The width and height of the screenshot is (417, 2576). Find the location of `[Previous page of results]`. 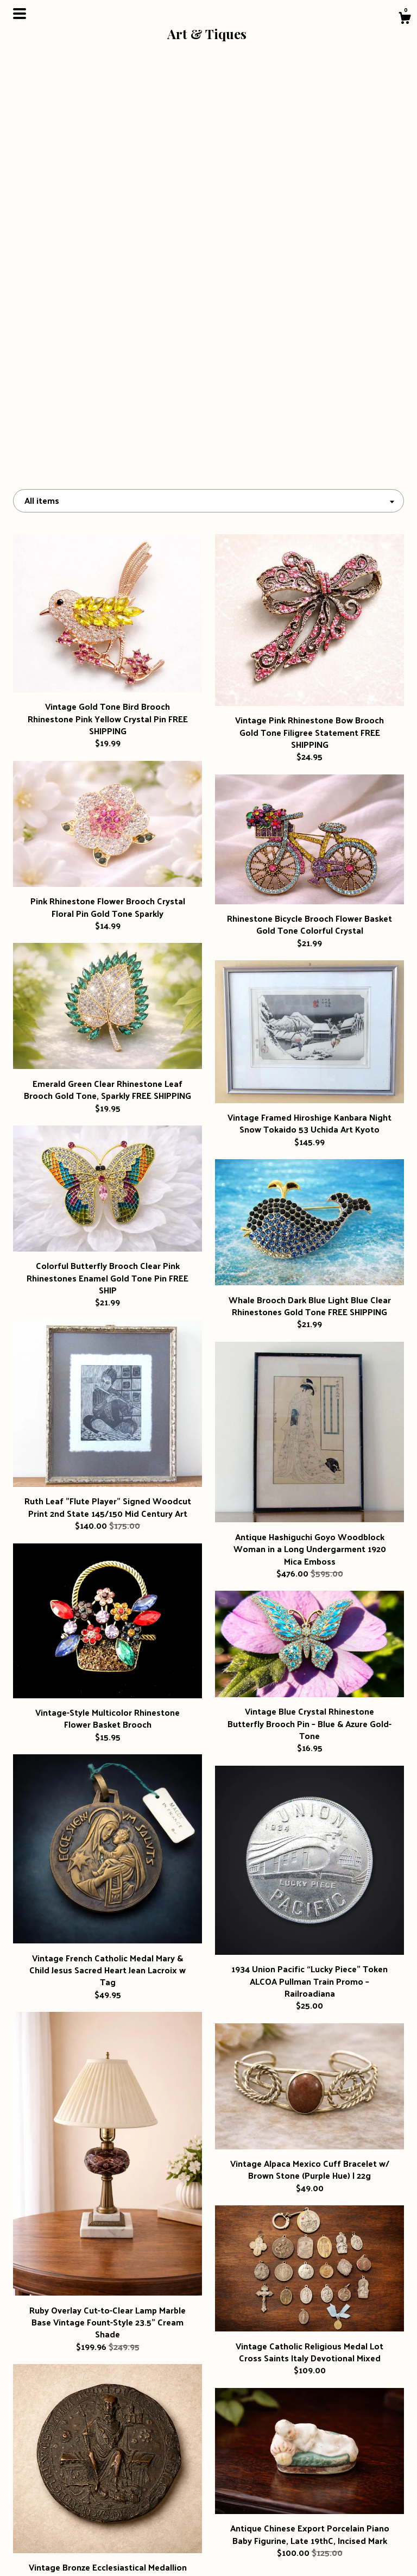

[Previous page of results] is located at coordinates (133, 2396).